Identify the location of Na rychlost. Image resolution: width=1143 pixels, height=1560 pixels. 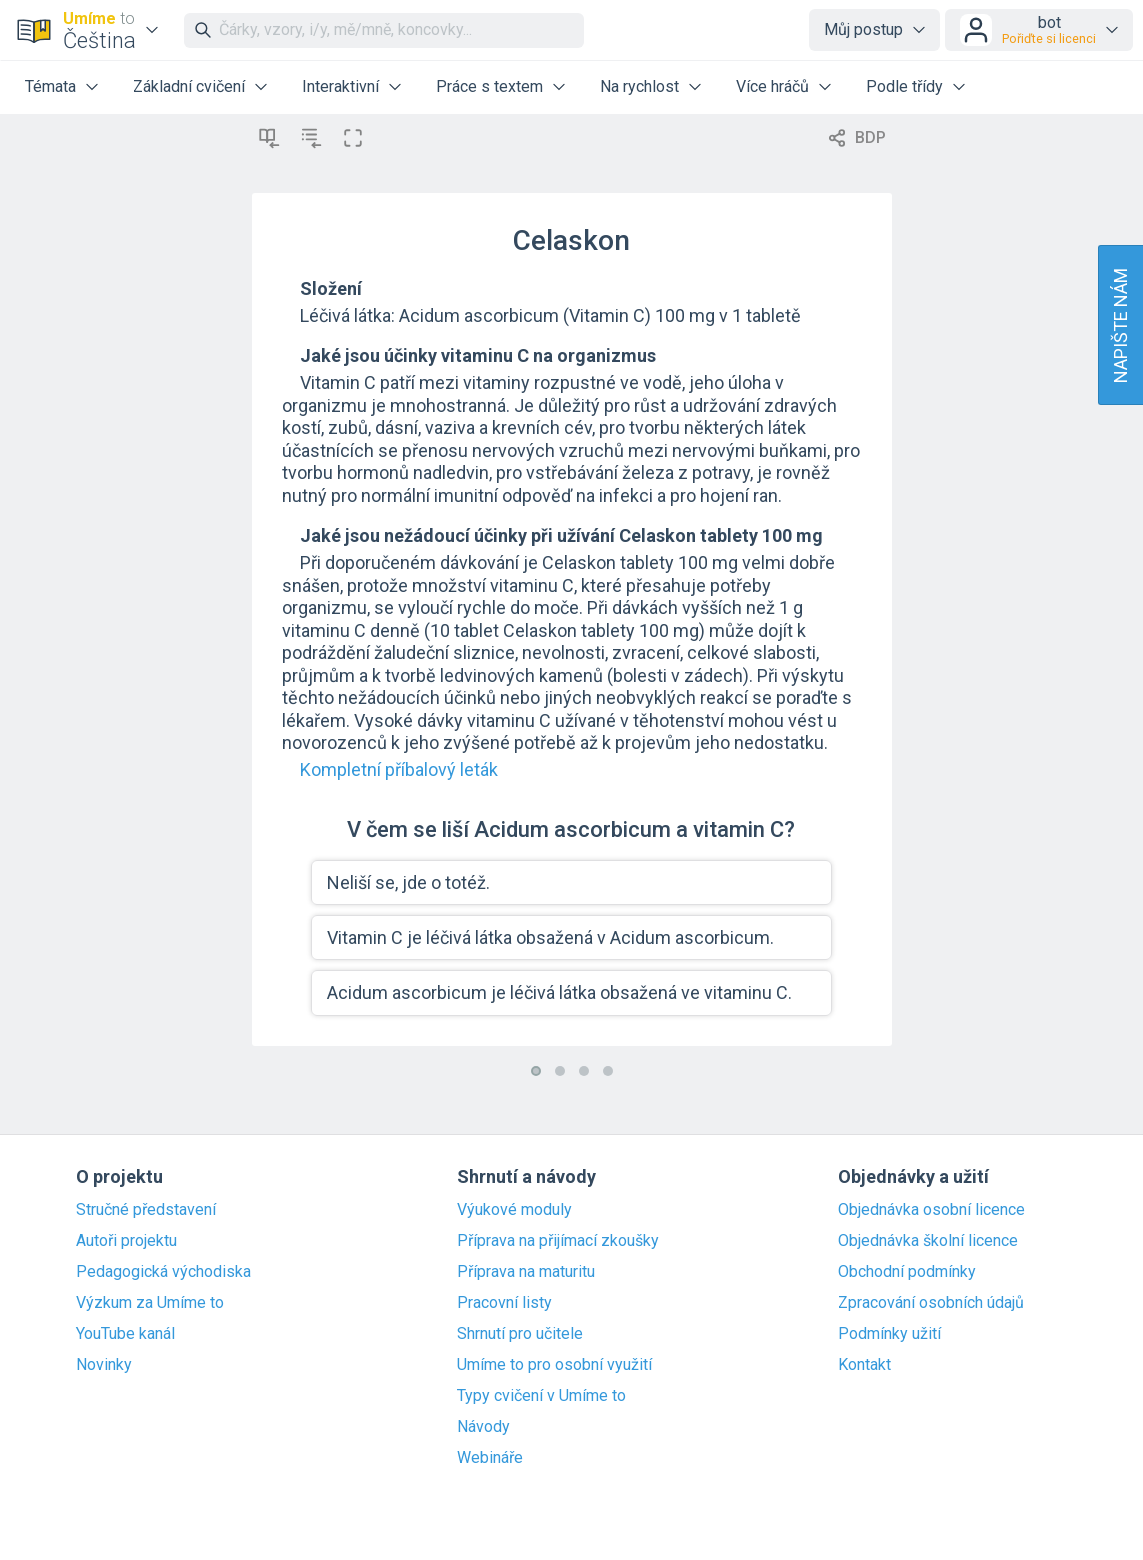
(639, 86).